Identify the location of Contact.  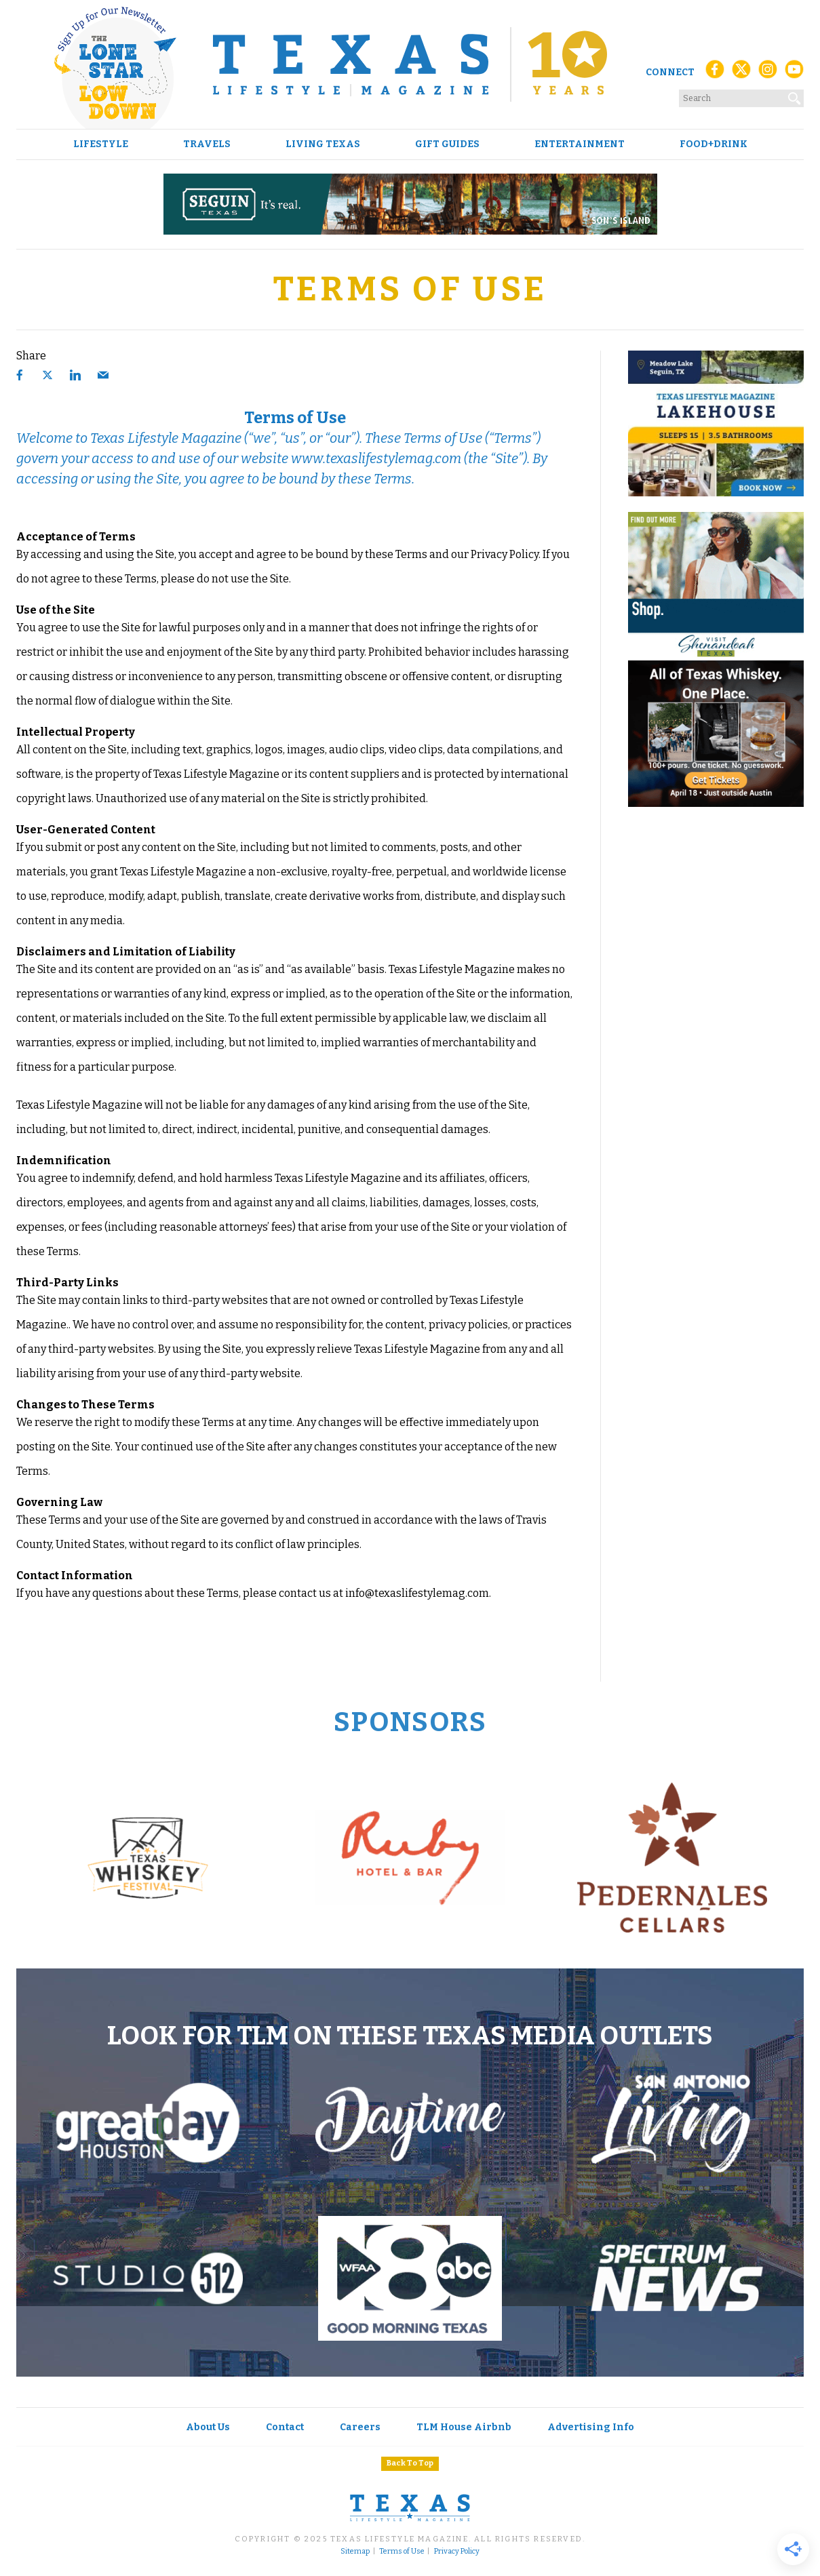
(285, 2427).